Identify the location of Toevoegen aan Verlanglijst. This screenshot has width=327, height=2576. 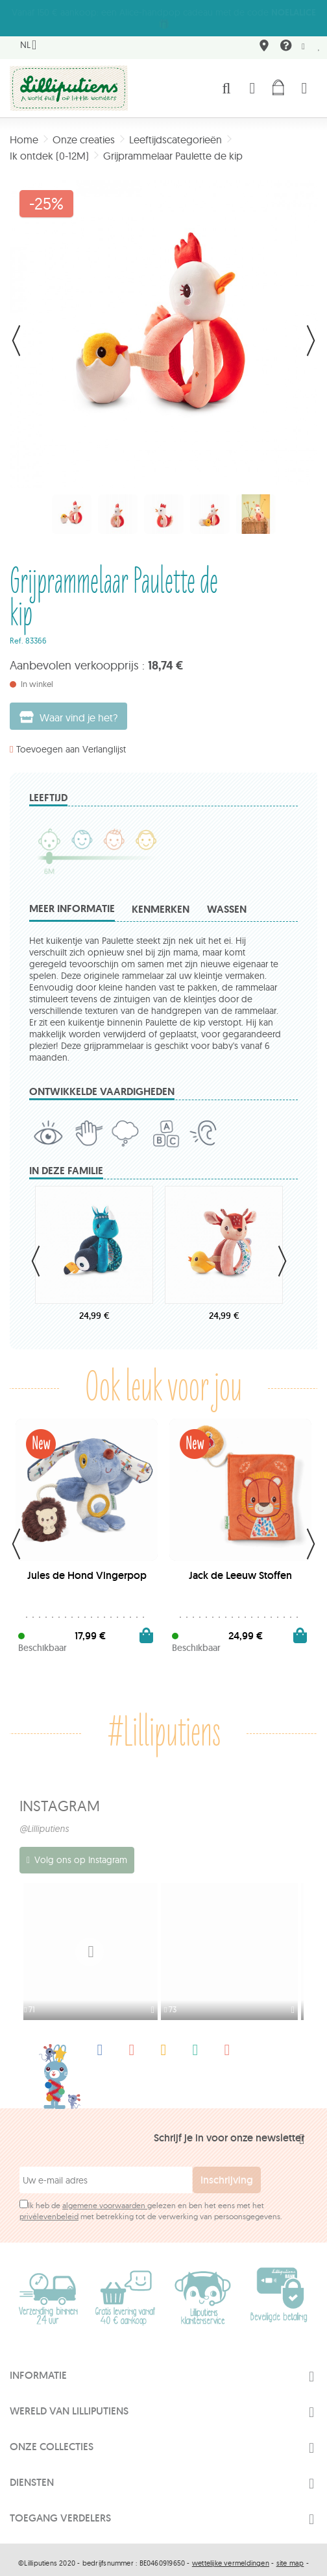
(71, 737).